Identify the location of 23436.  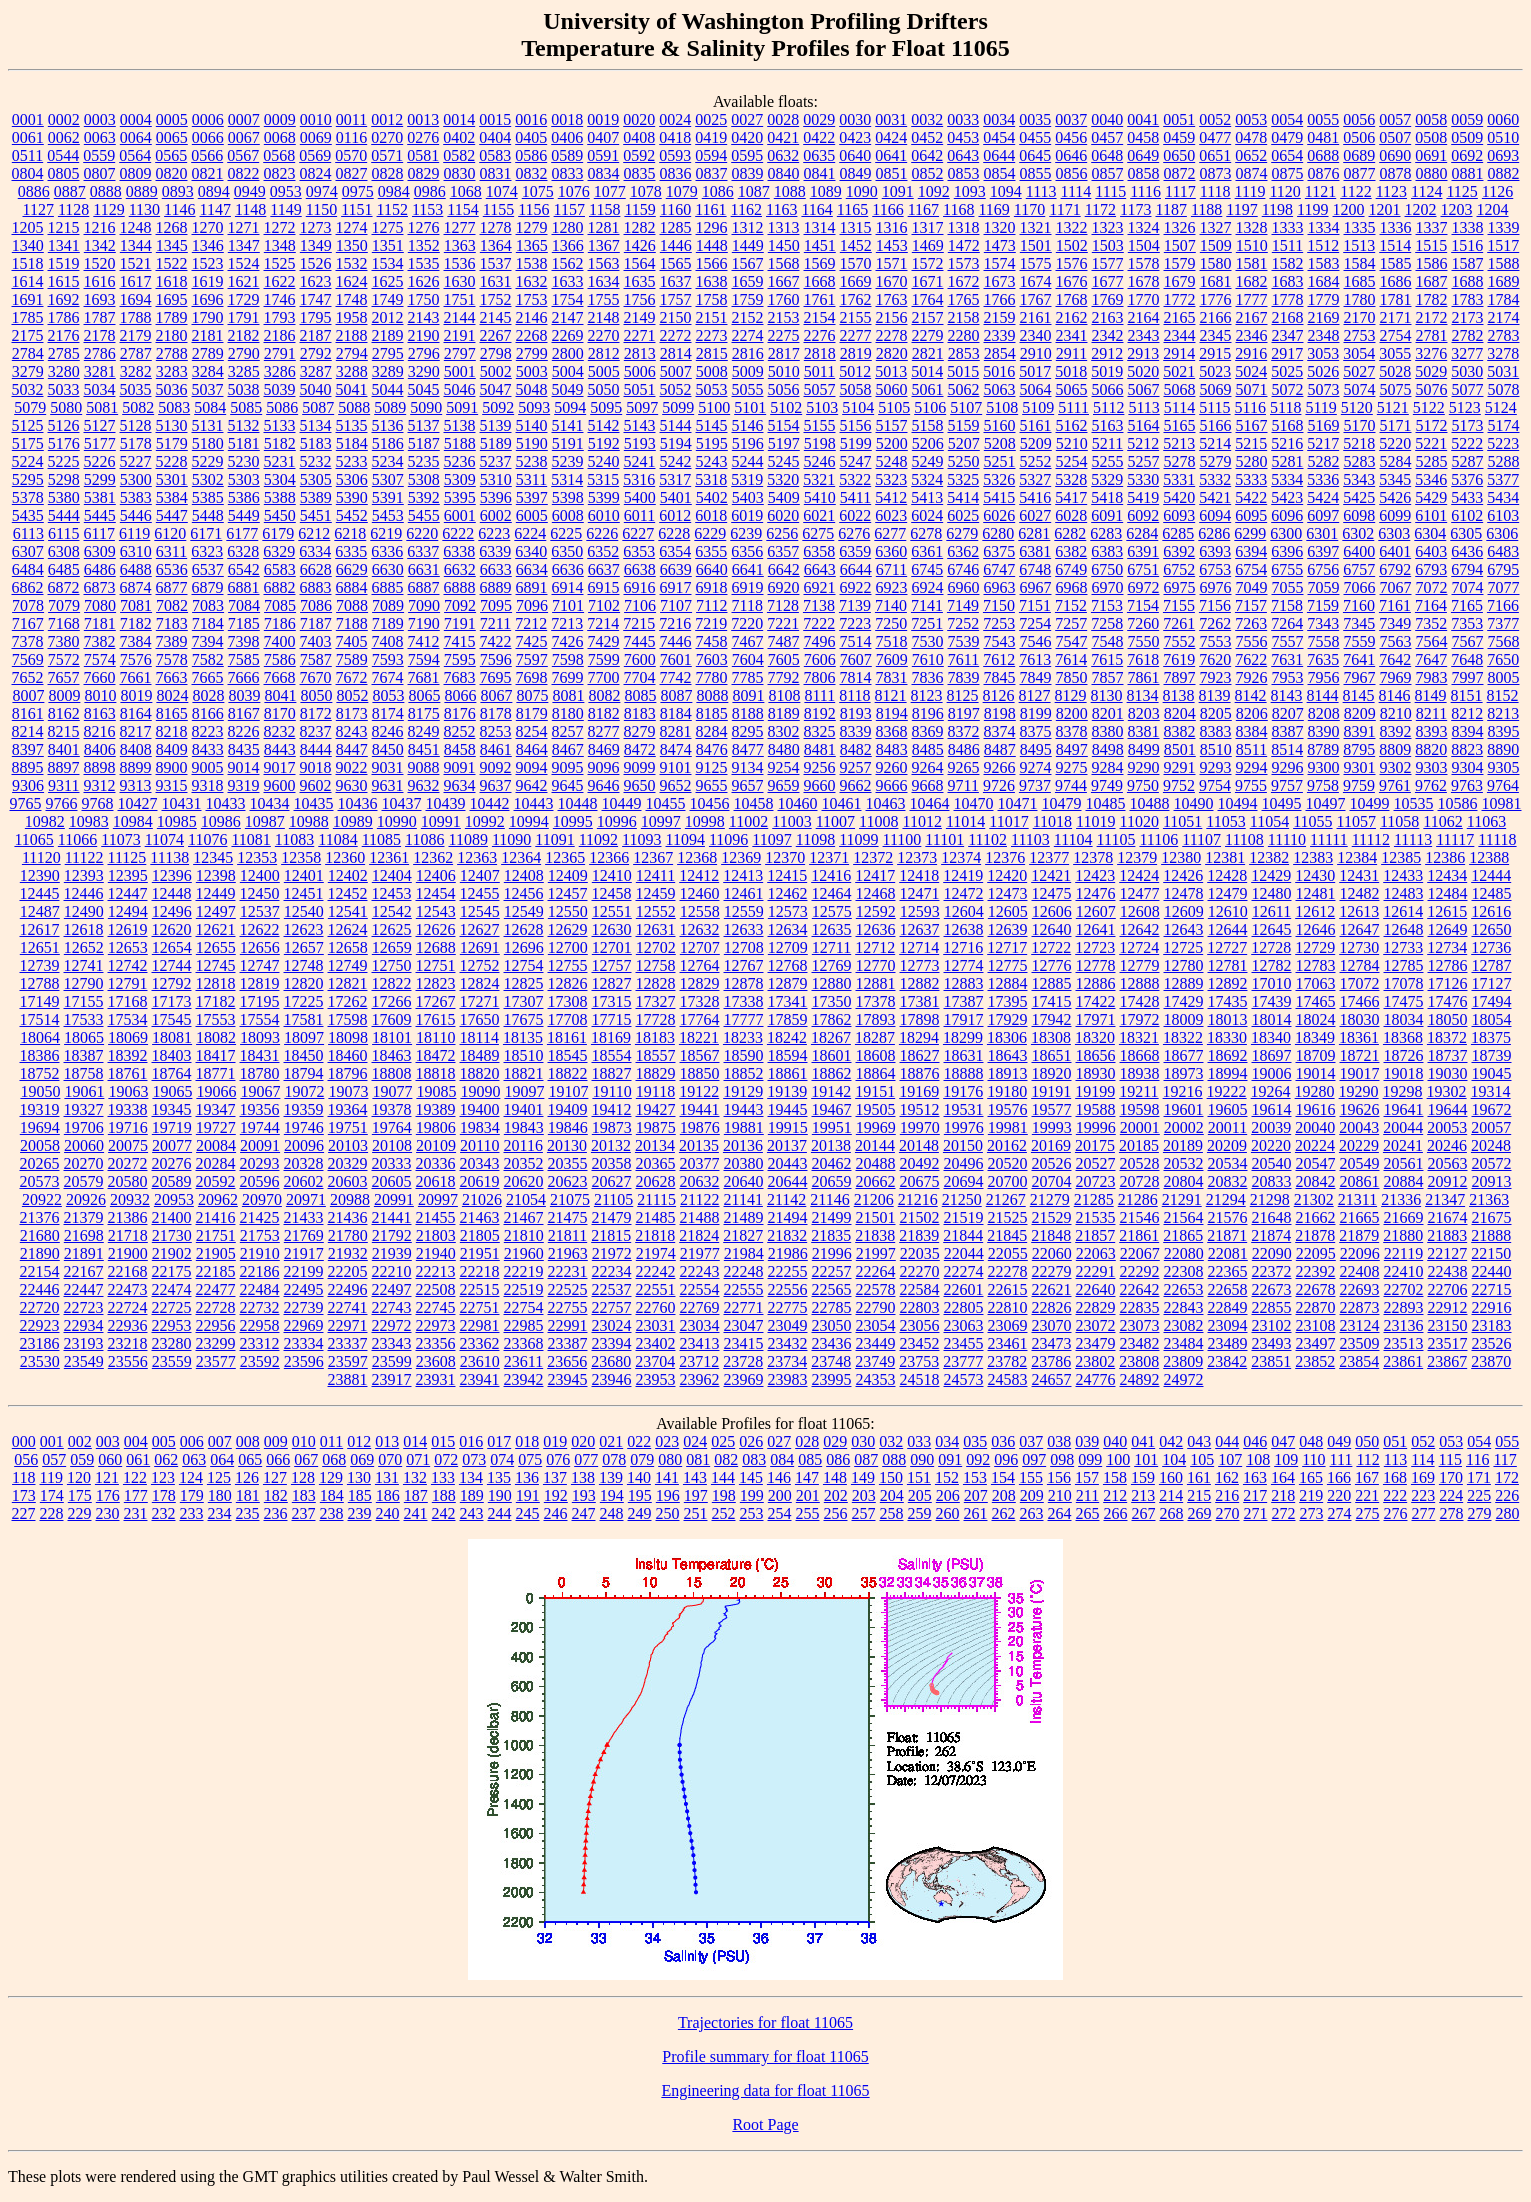
(832, 1343).